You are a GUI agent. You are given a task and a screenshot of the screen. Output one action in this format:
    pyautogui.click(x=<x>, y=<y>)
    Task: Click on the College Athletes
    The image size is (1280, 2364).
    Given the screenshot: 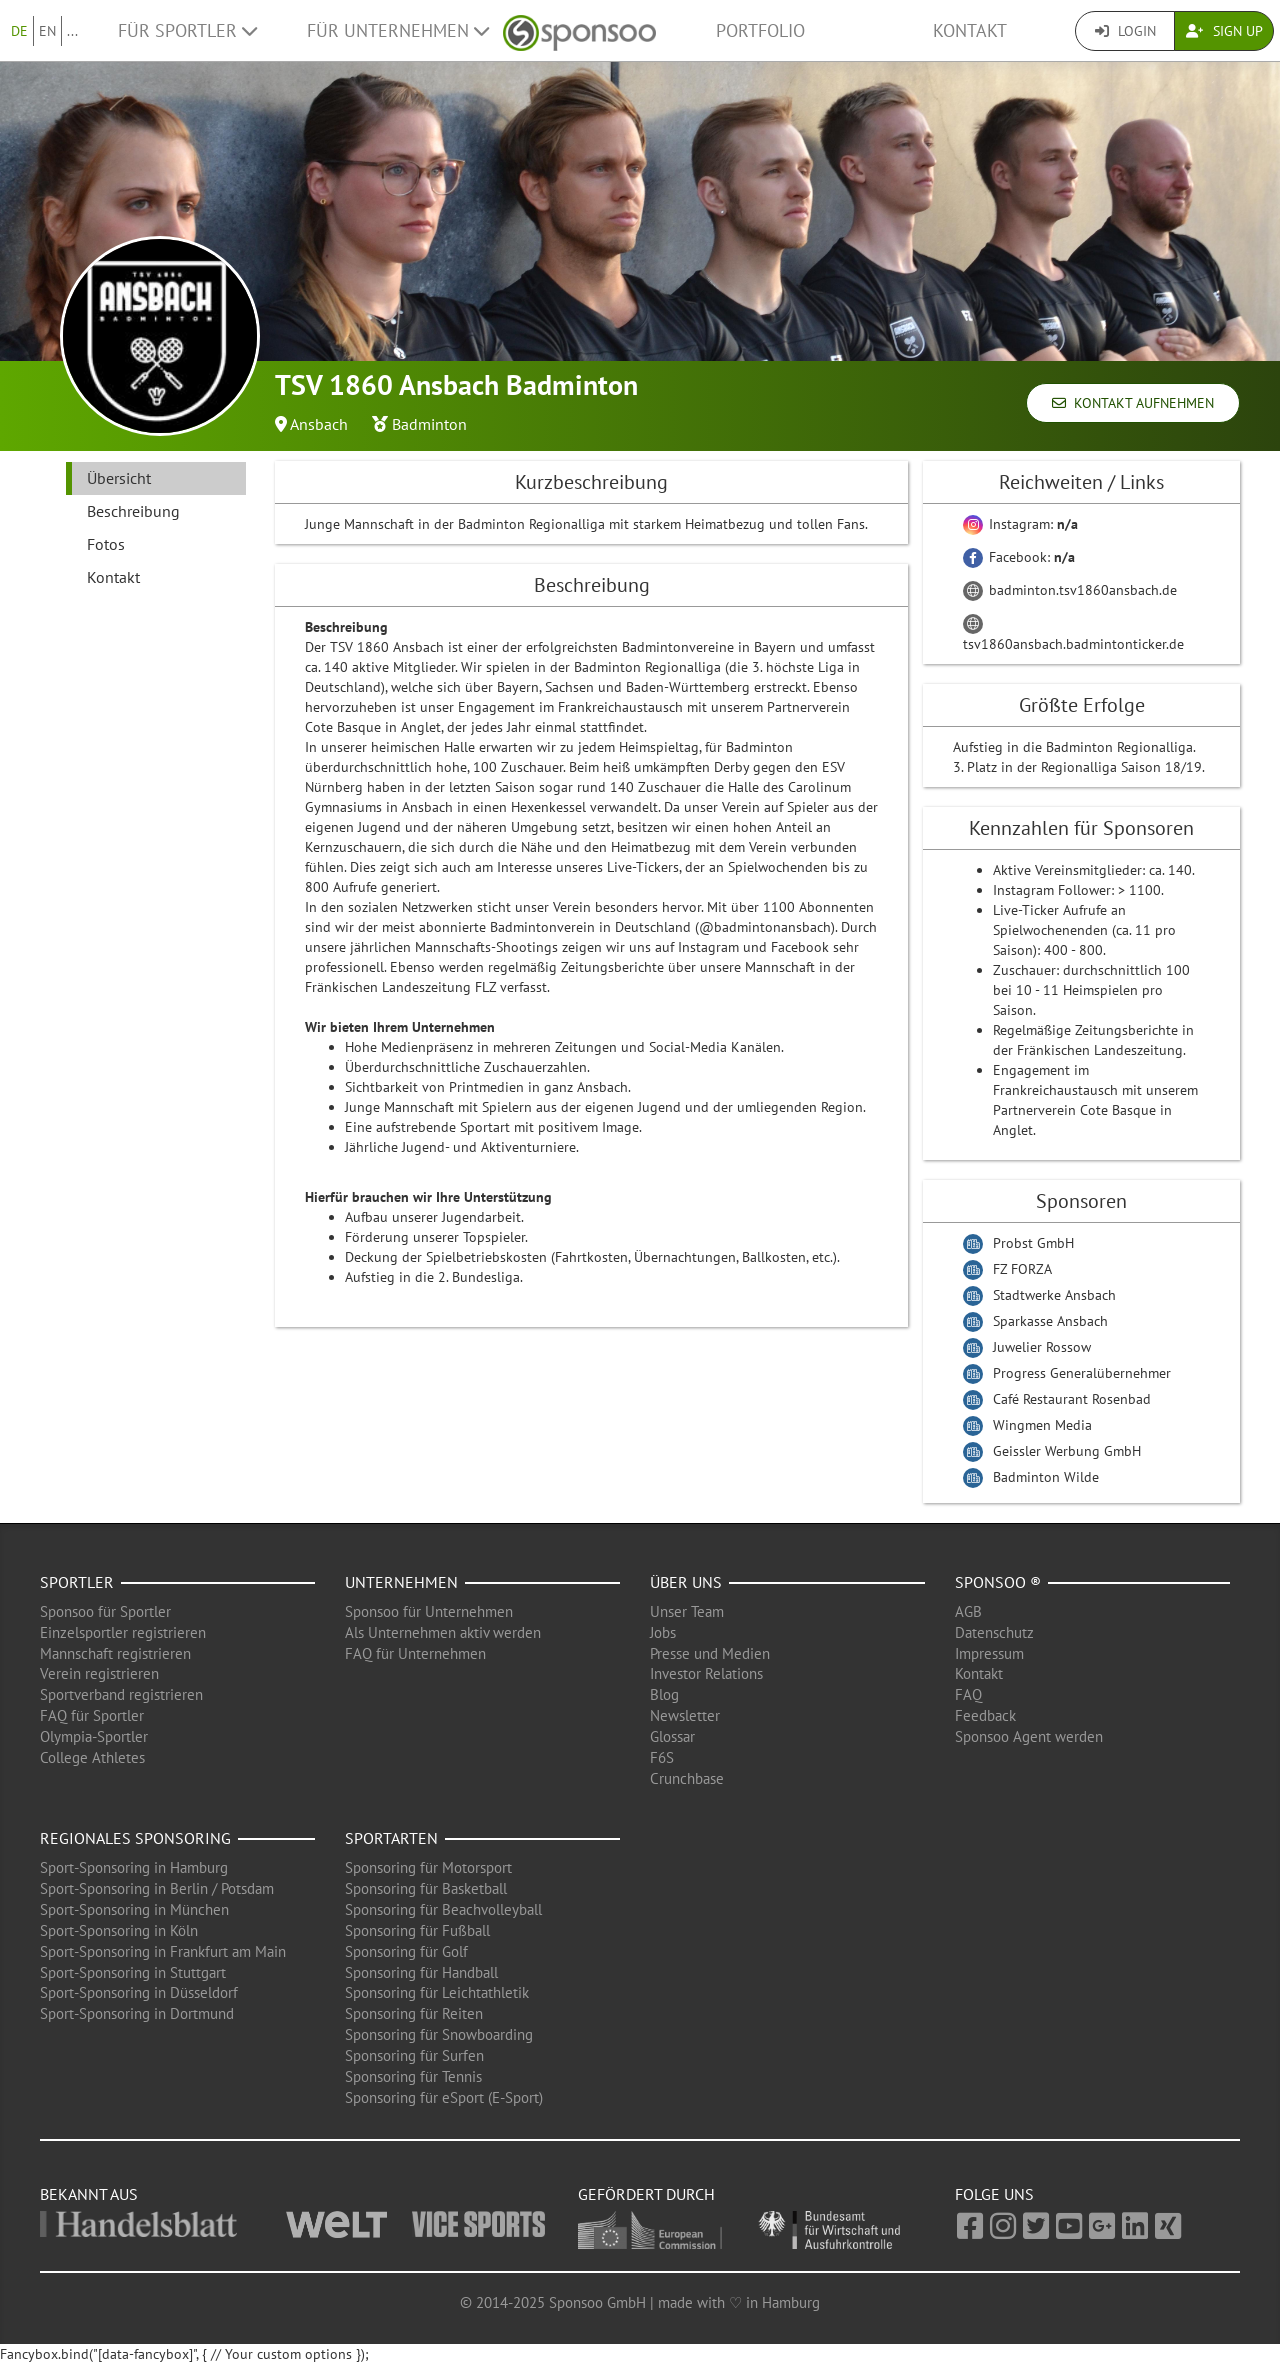 What is the action you would take?
    pyautogui.click(x=92, y=1757)
    